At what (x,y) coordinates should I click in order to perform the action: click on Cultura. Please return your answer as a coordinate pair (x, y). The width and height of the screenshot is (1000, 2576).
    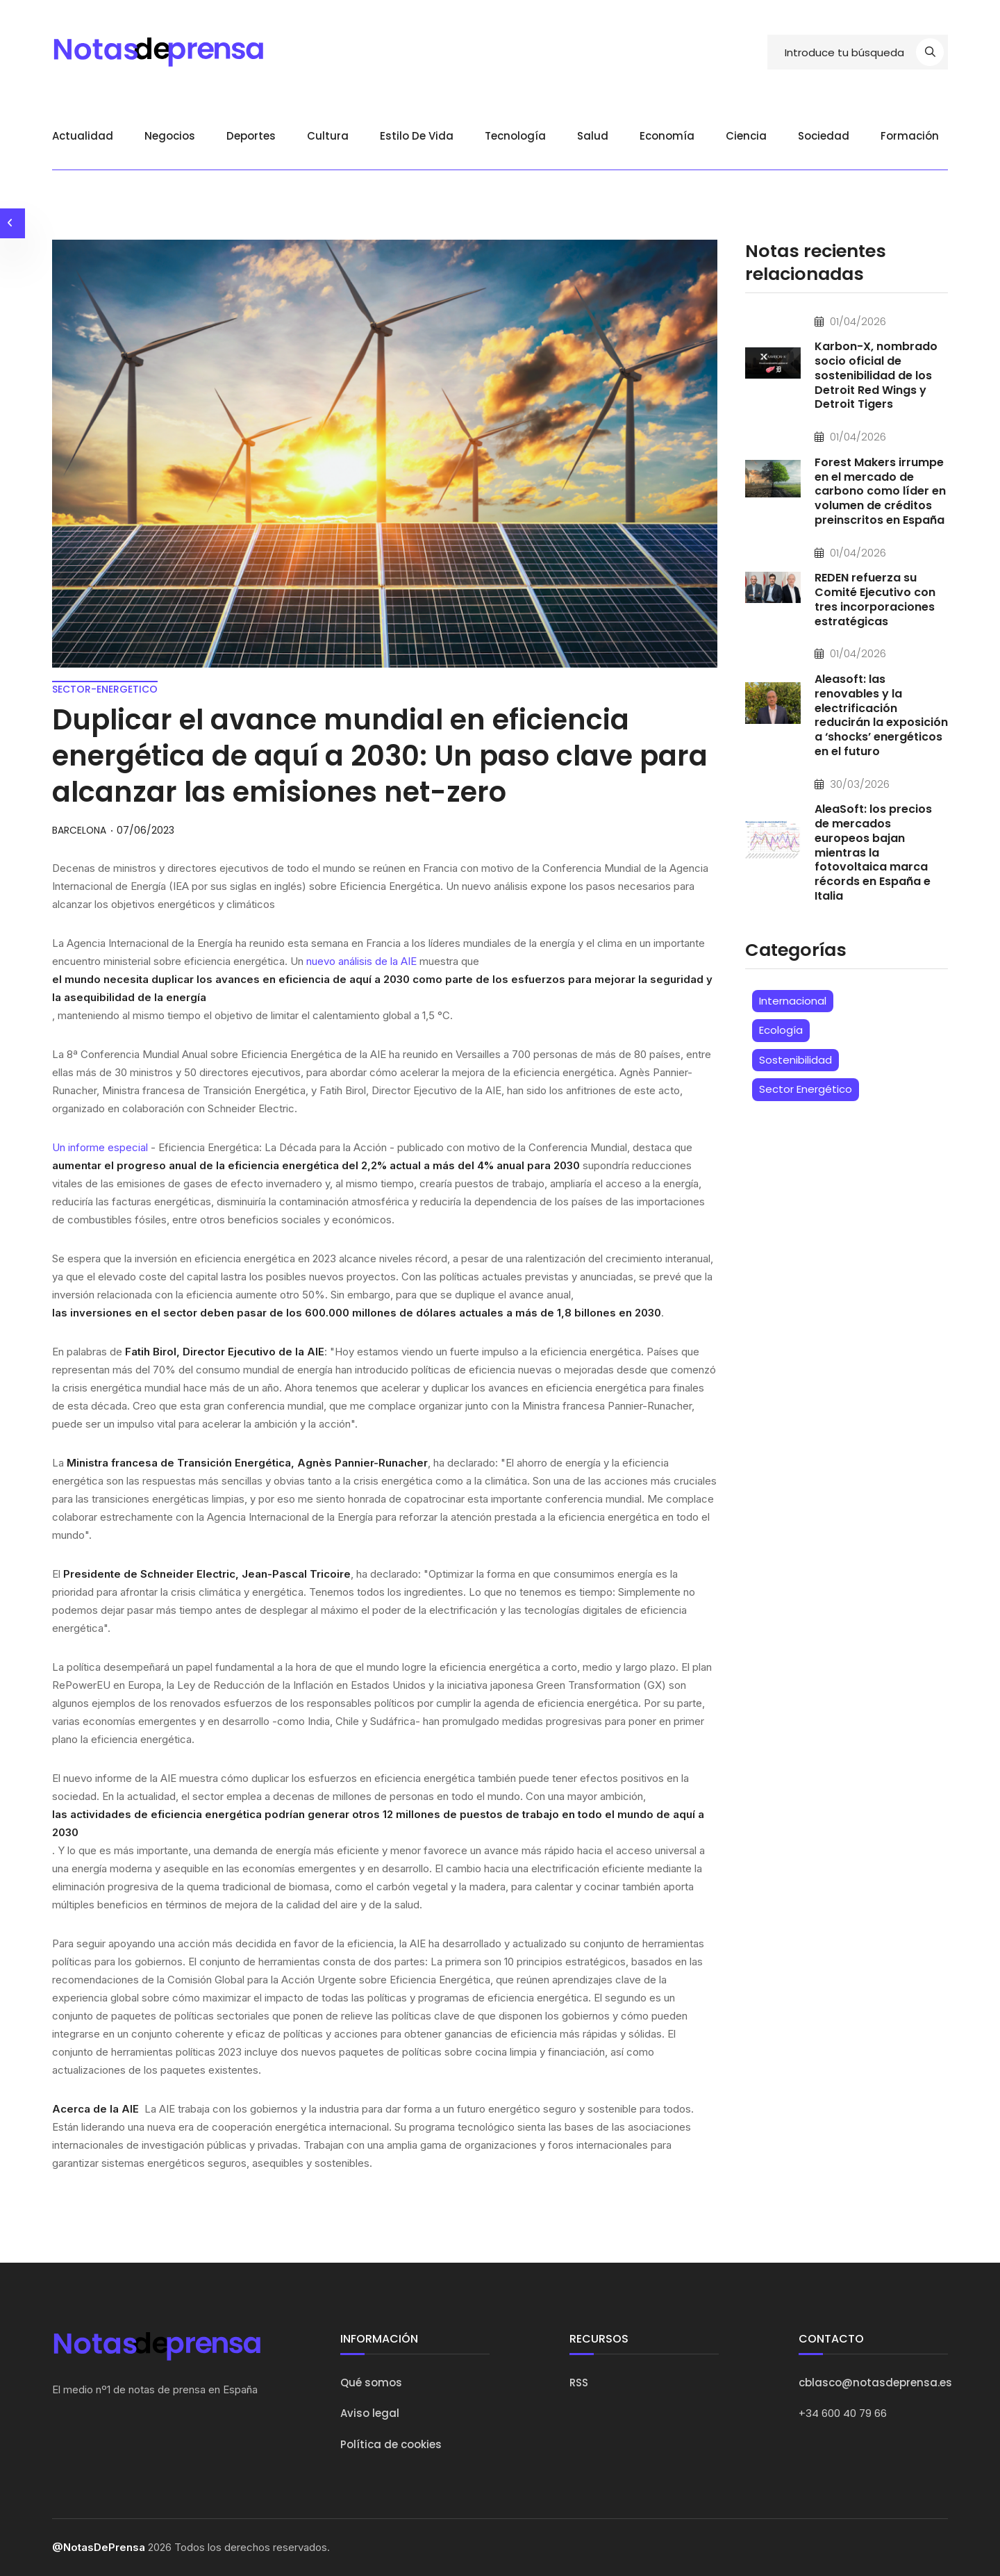
    Looking at the image, I should click on (328, 136).